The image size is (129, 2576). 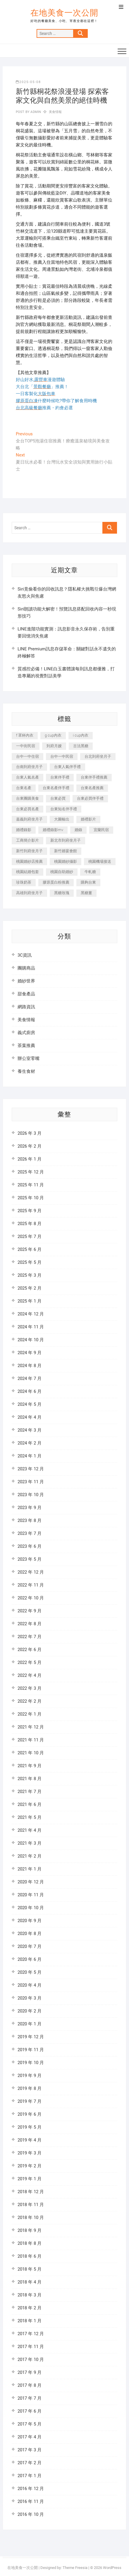 What do you see at coordinates (30, 1791) in the screenshot?
I see `2021 年 7 月` at bounding box center [30, 1791].